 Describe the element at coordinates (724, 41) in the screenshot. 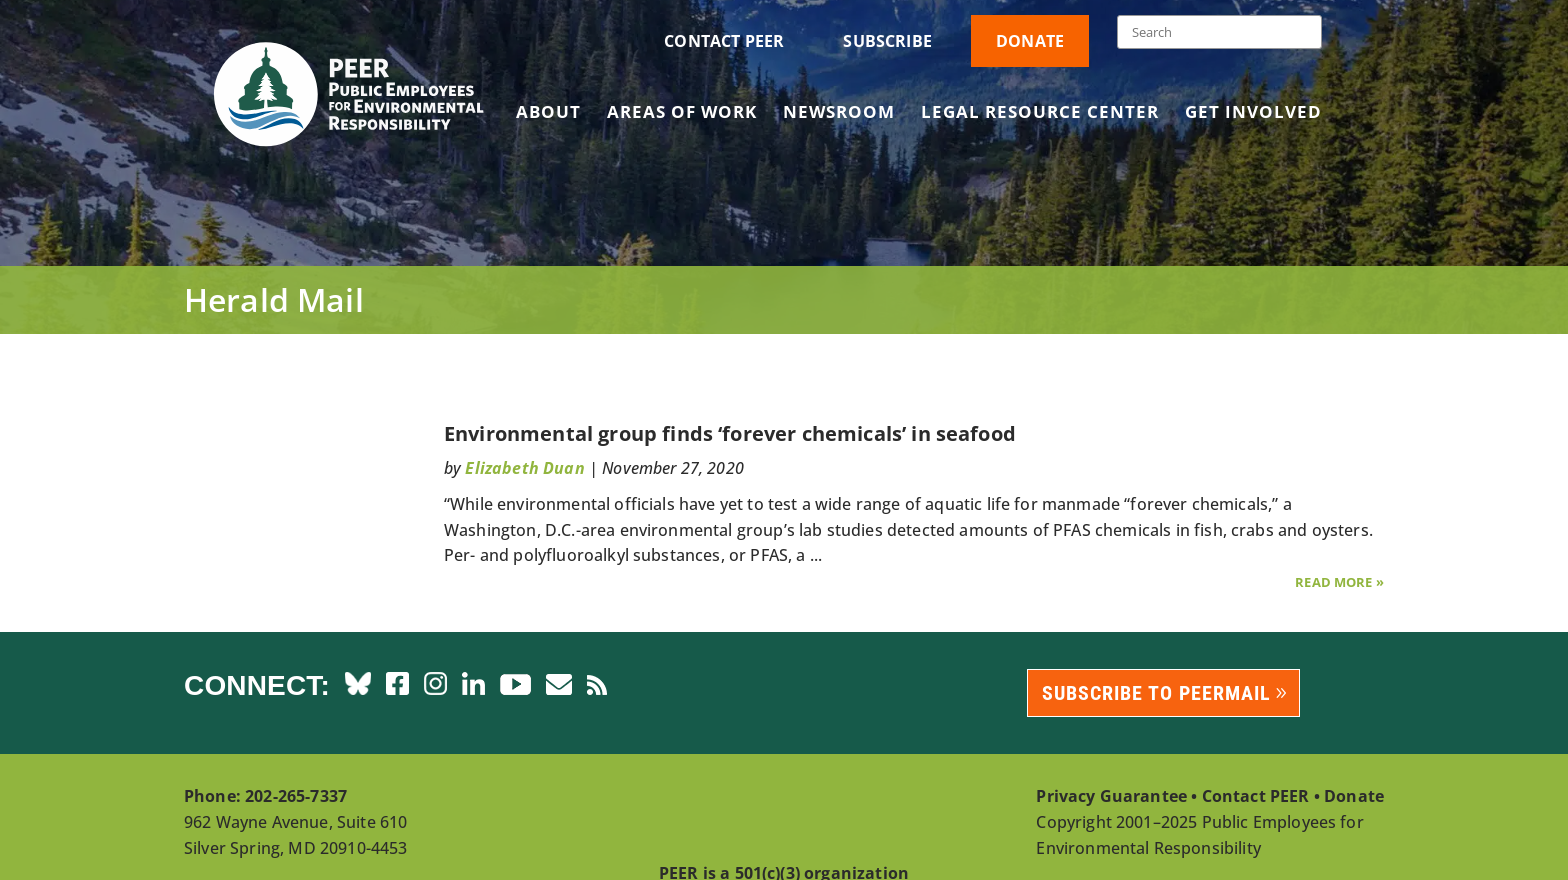

I see `Contact PEER` at that location.